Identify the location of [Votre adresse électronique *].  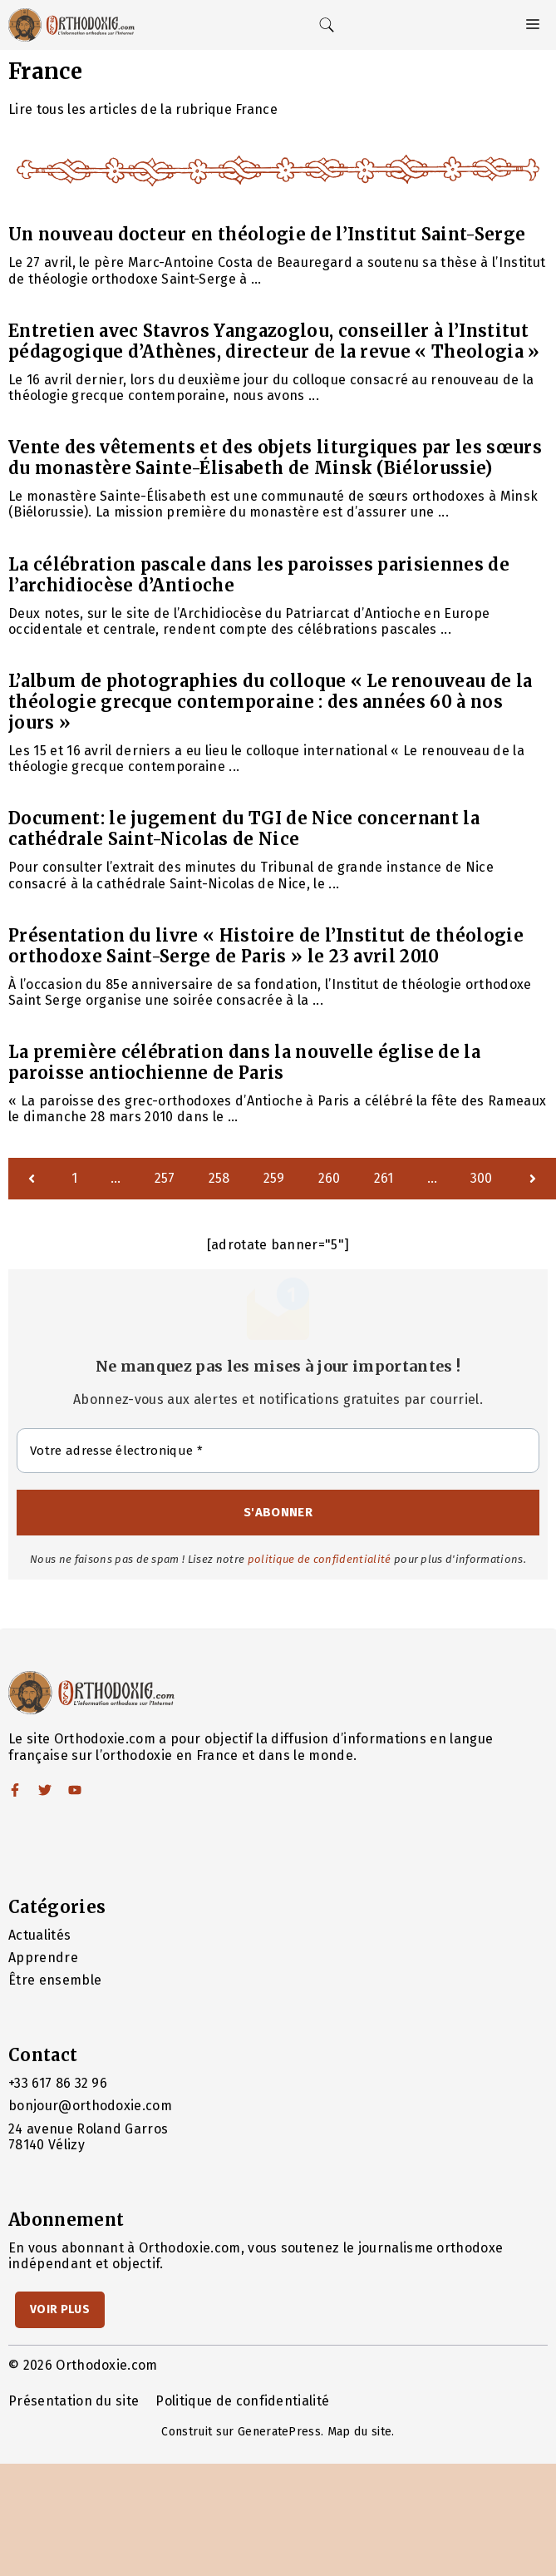
(278, 1451).